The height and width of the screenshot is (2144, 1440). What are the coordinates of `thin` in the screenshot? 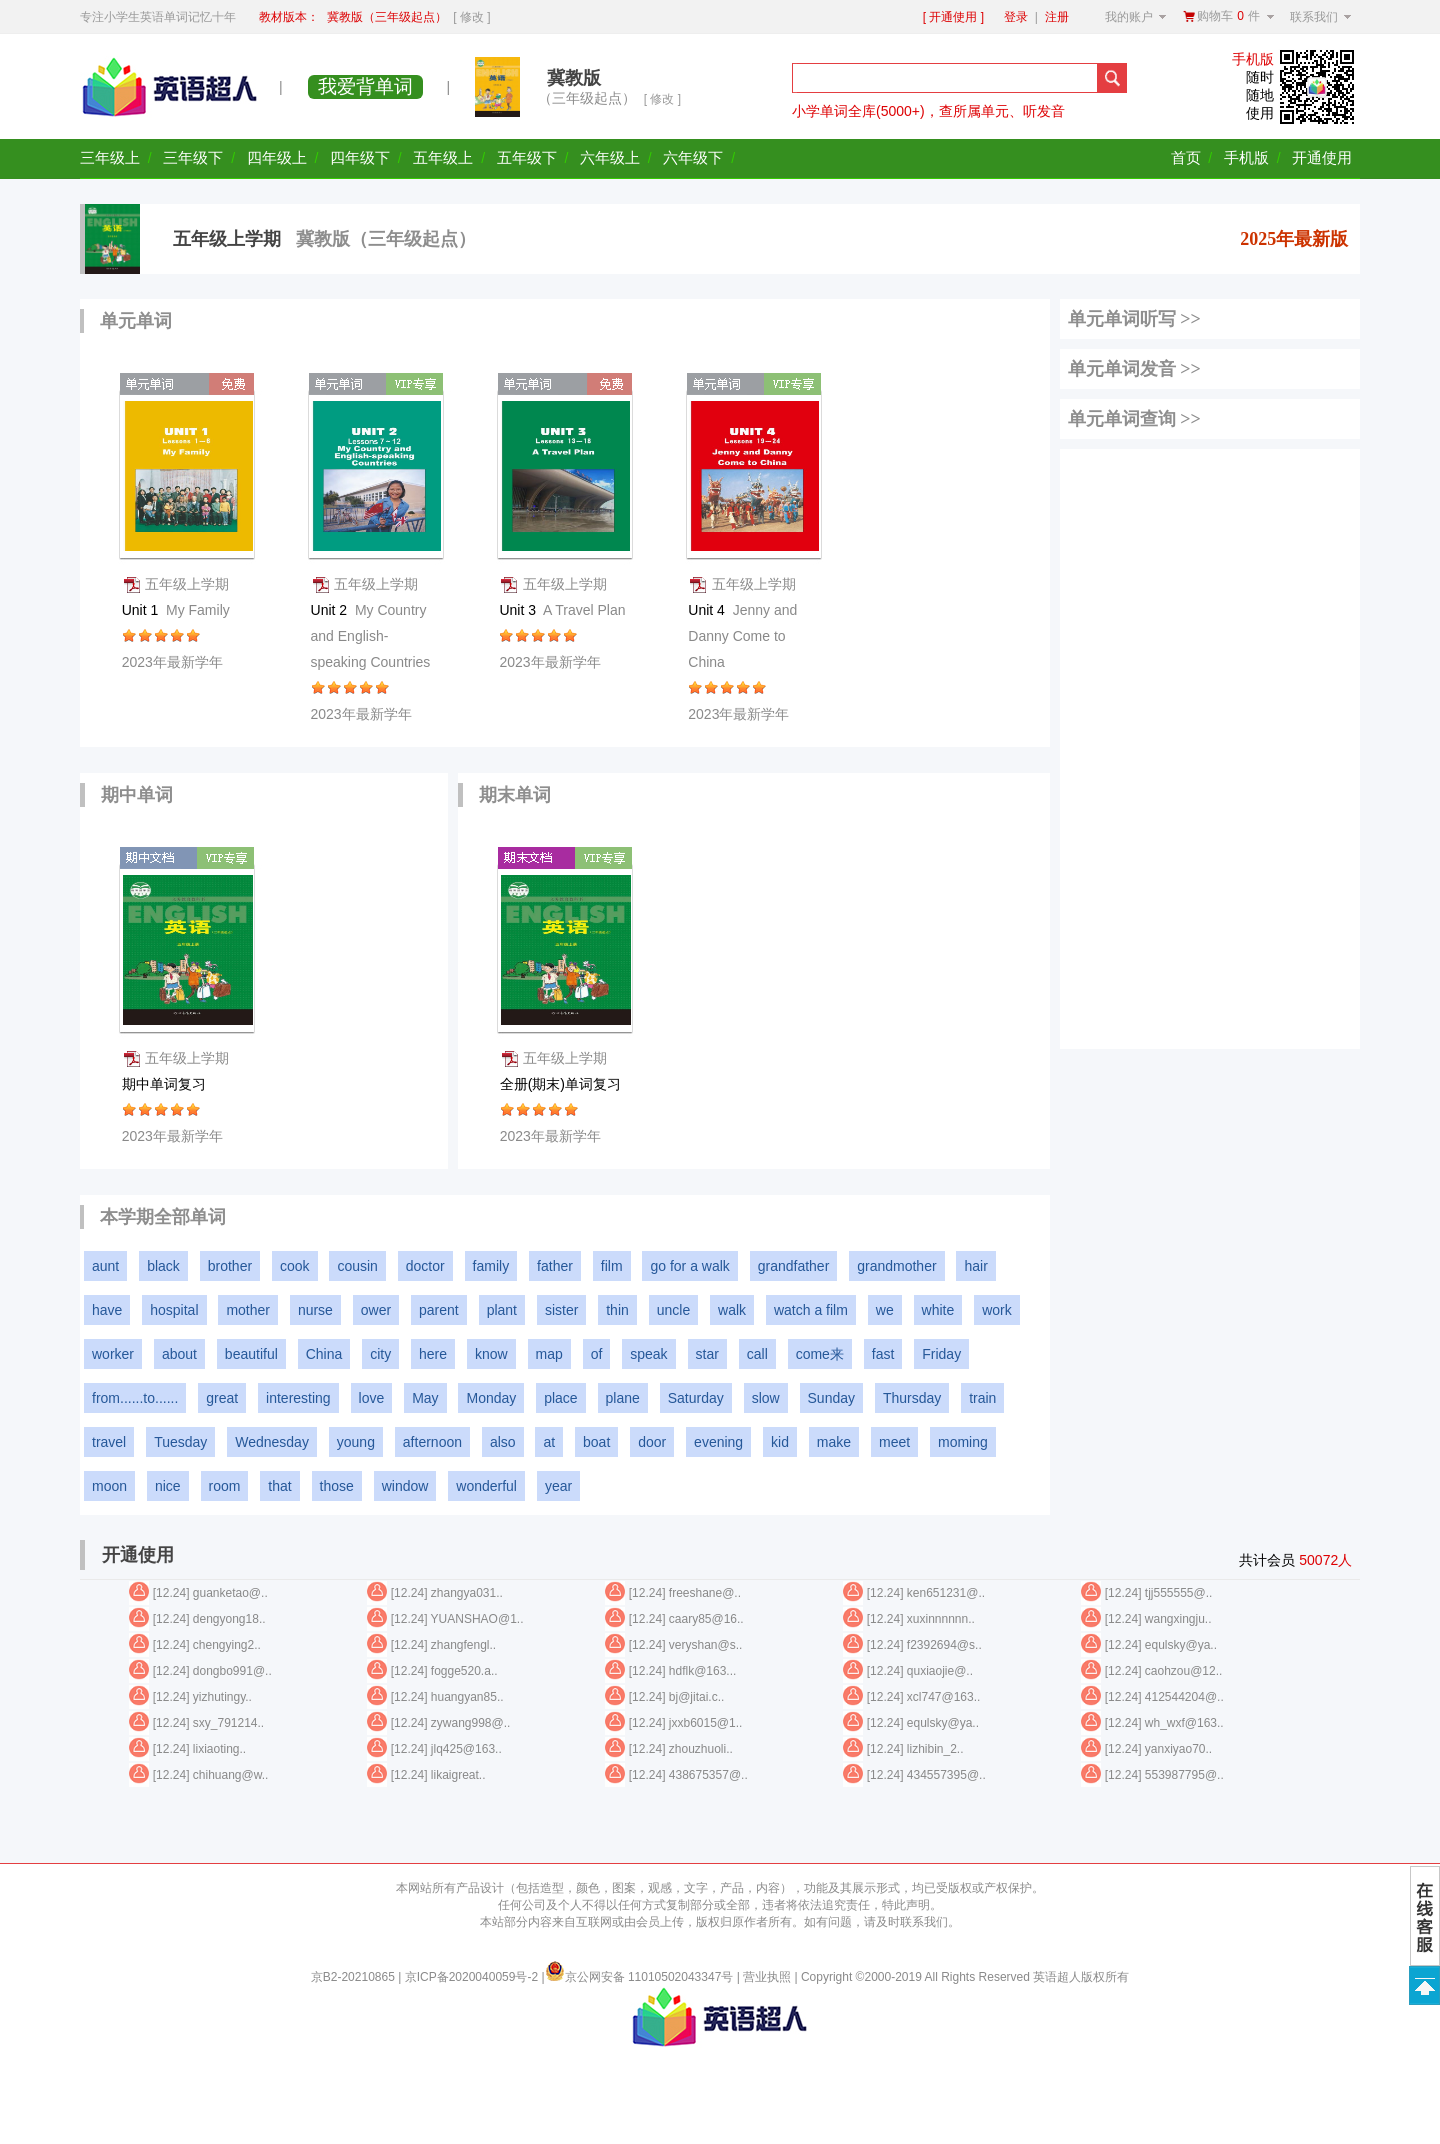 It's located at (617, 1310).